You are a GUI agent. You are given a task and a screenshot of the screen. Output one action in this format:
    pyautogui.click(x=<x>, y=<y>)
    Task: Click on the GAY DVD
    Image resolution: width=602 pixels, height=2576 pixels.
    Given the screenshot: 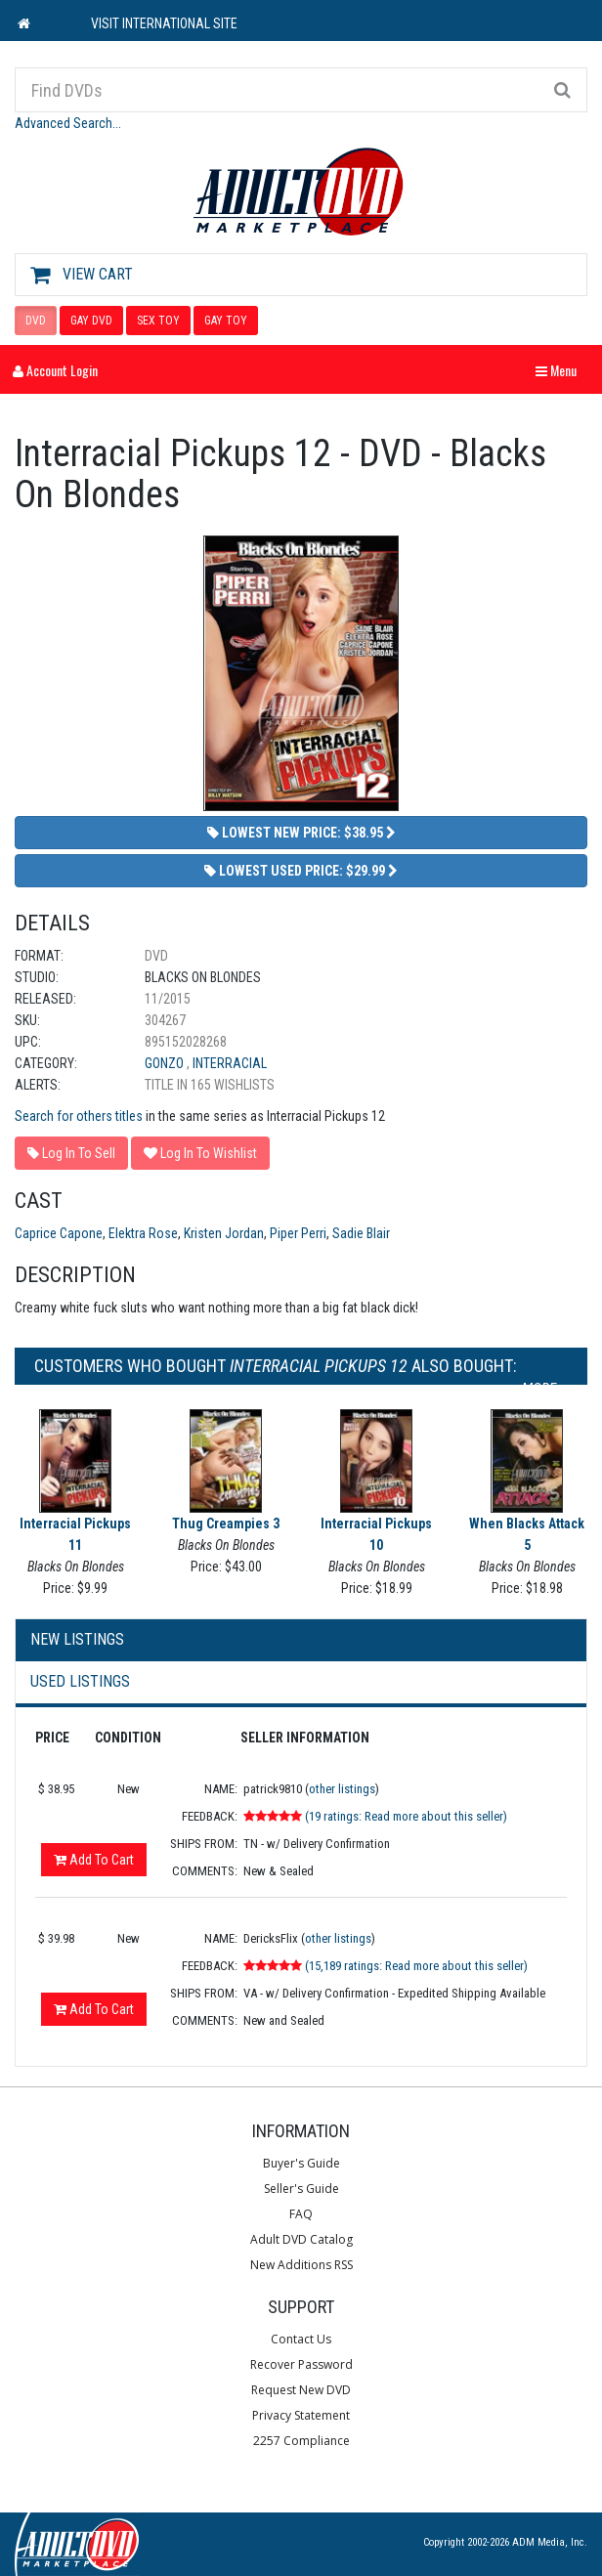 What is the action you would take?
    pyautogui.click(x=91, y=320)
    